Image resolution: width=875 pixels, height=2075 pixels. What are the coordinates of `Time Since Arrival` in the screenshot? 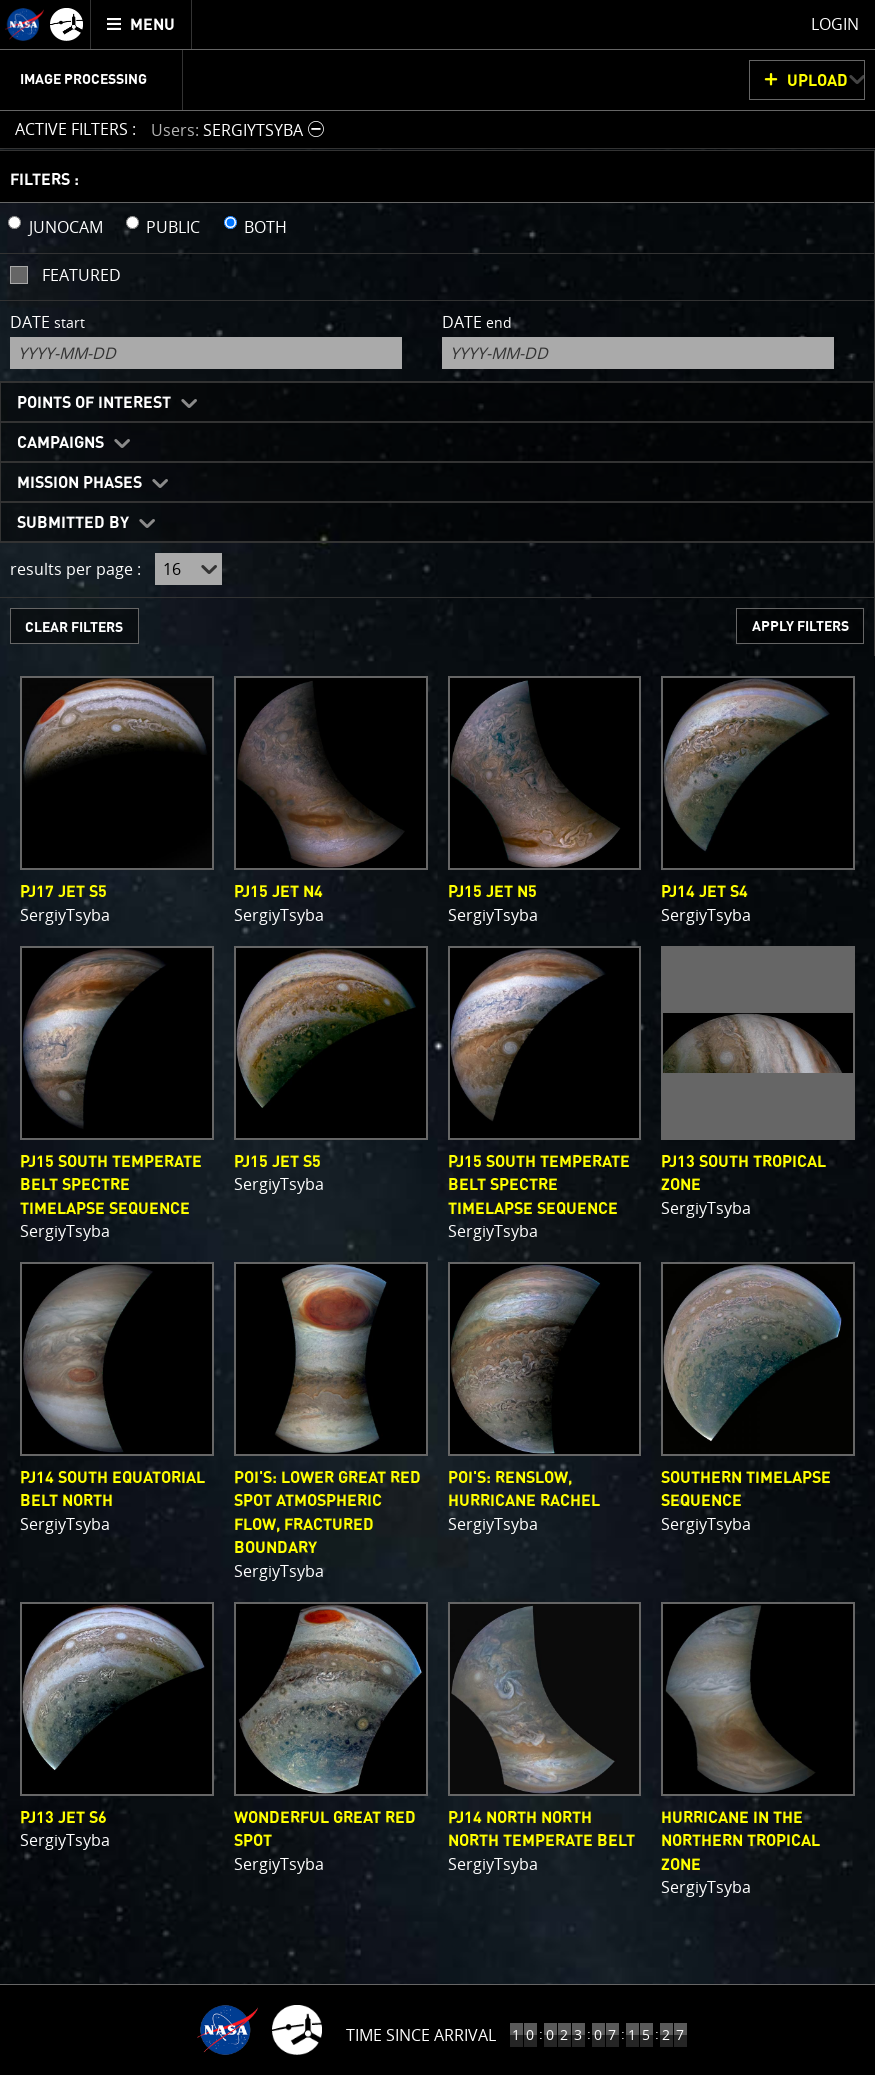 It's located at (421, 2035).